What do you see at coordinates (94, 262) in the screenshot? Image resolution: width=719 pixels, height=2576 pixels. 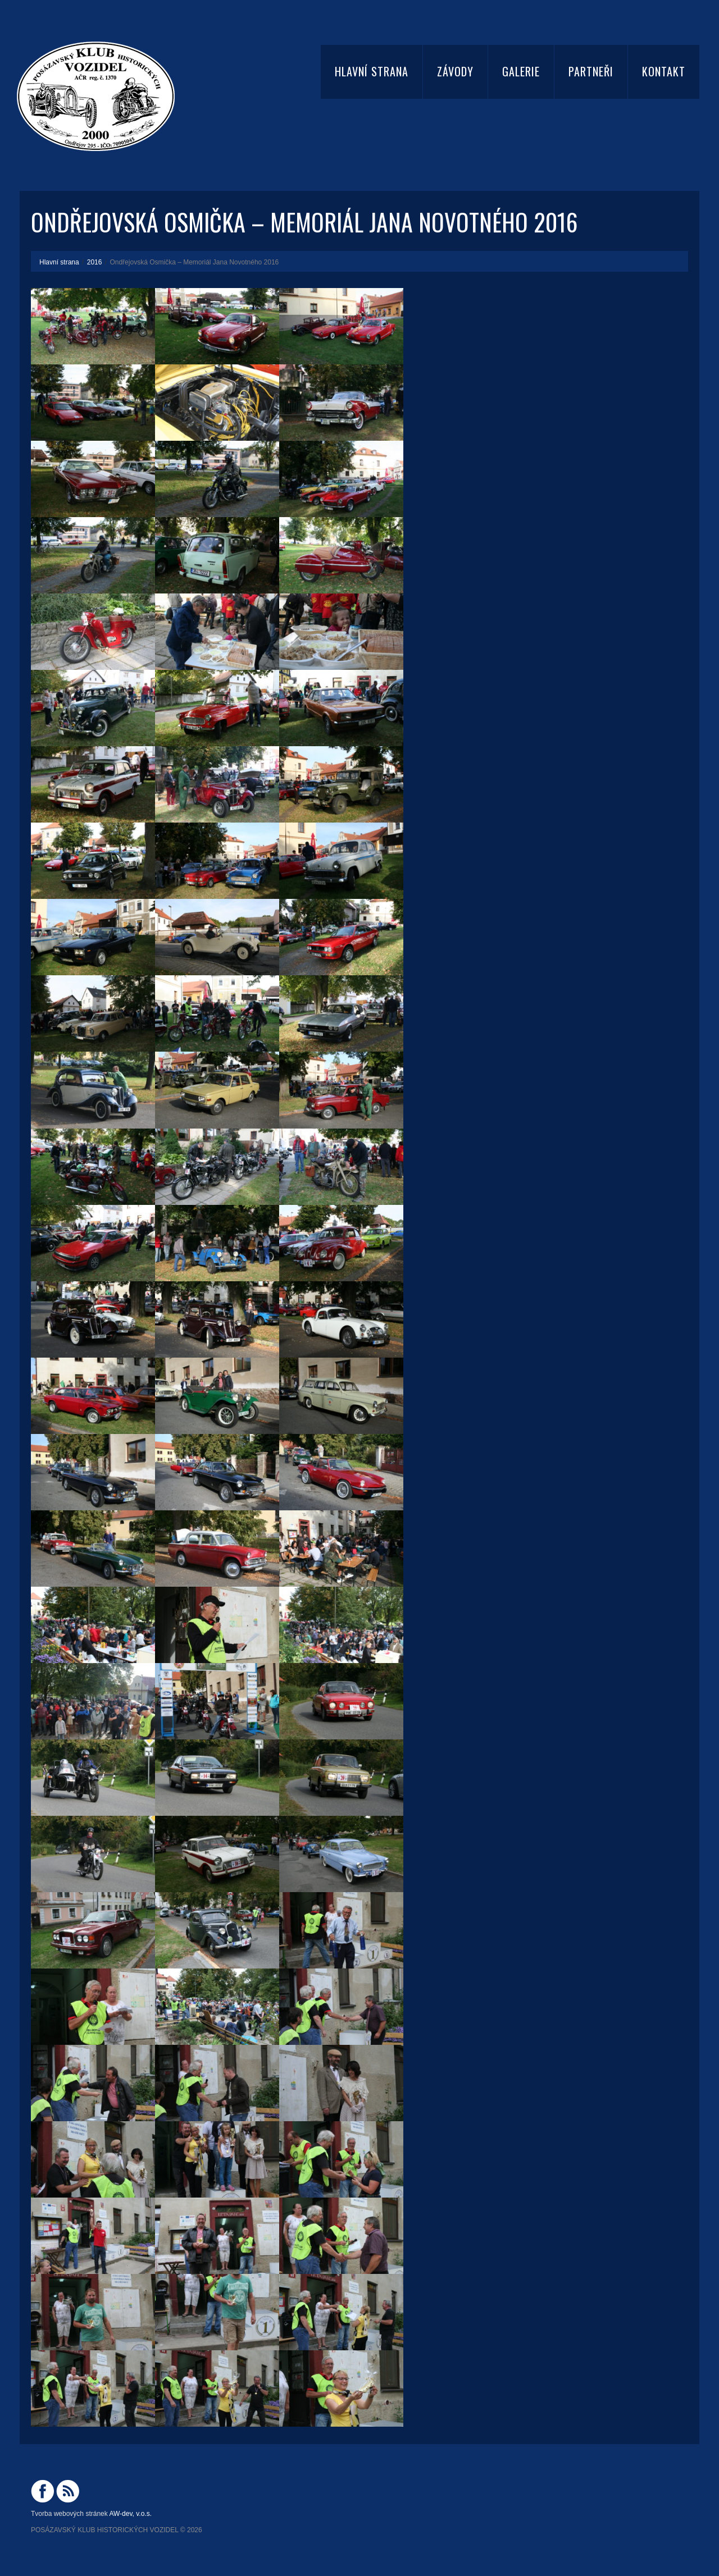 I see `2016` at bounding box center [94, 262].